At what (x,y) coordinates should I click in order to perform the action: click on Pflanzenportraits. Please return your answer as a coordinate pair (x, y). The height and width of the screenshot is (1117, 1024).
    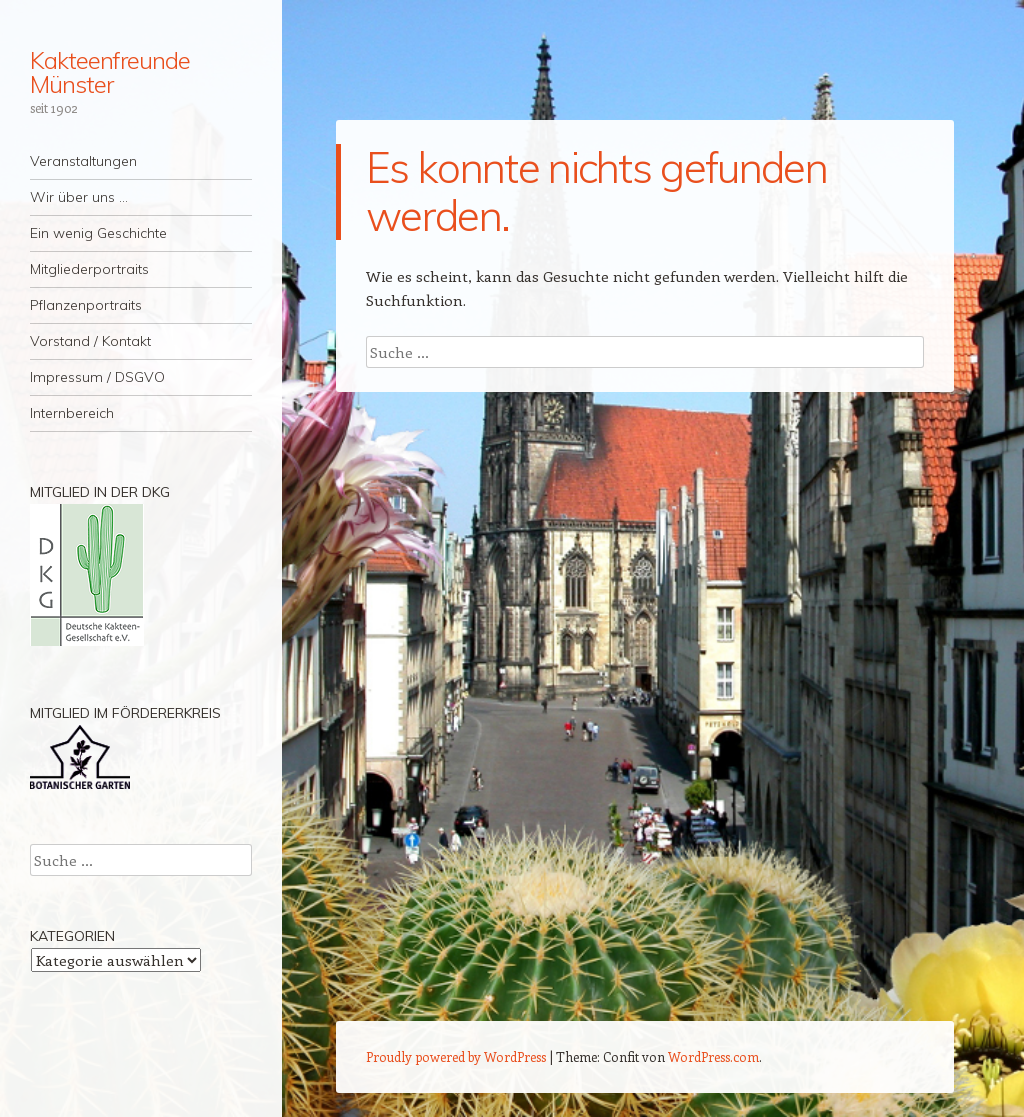
    Looking at the image, I should click on (86, 305).